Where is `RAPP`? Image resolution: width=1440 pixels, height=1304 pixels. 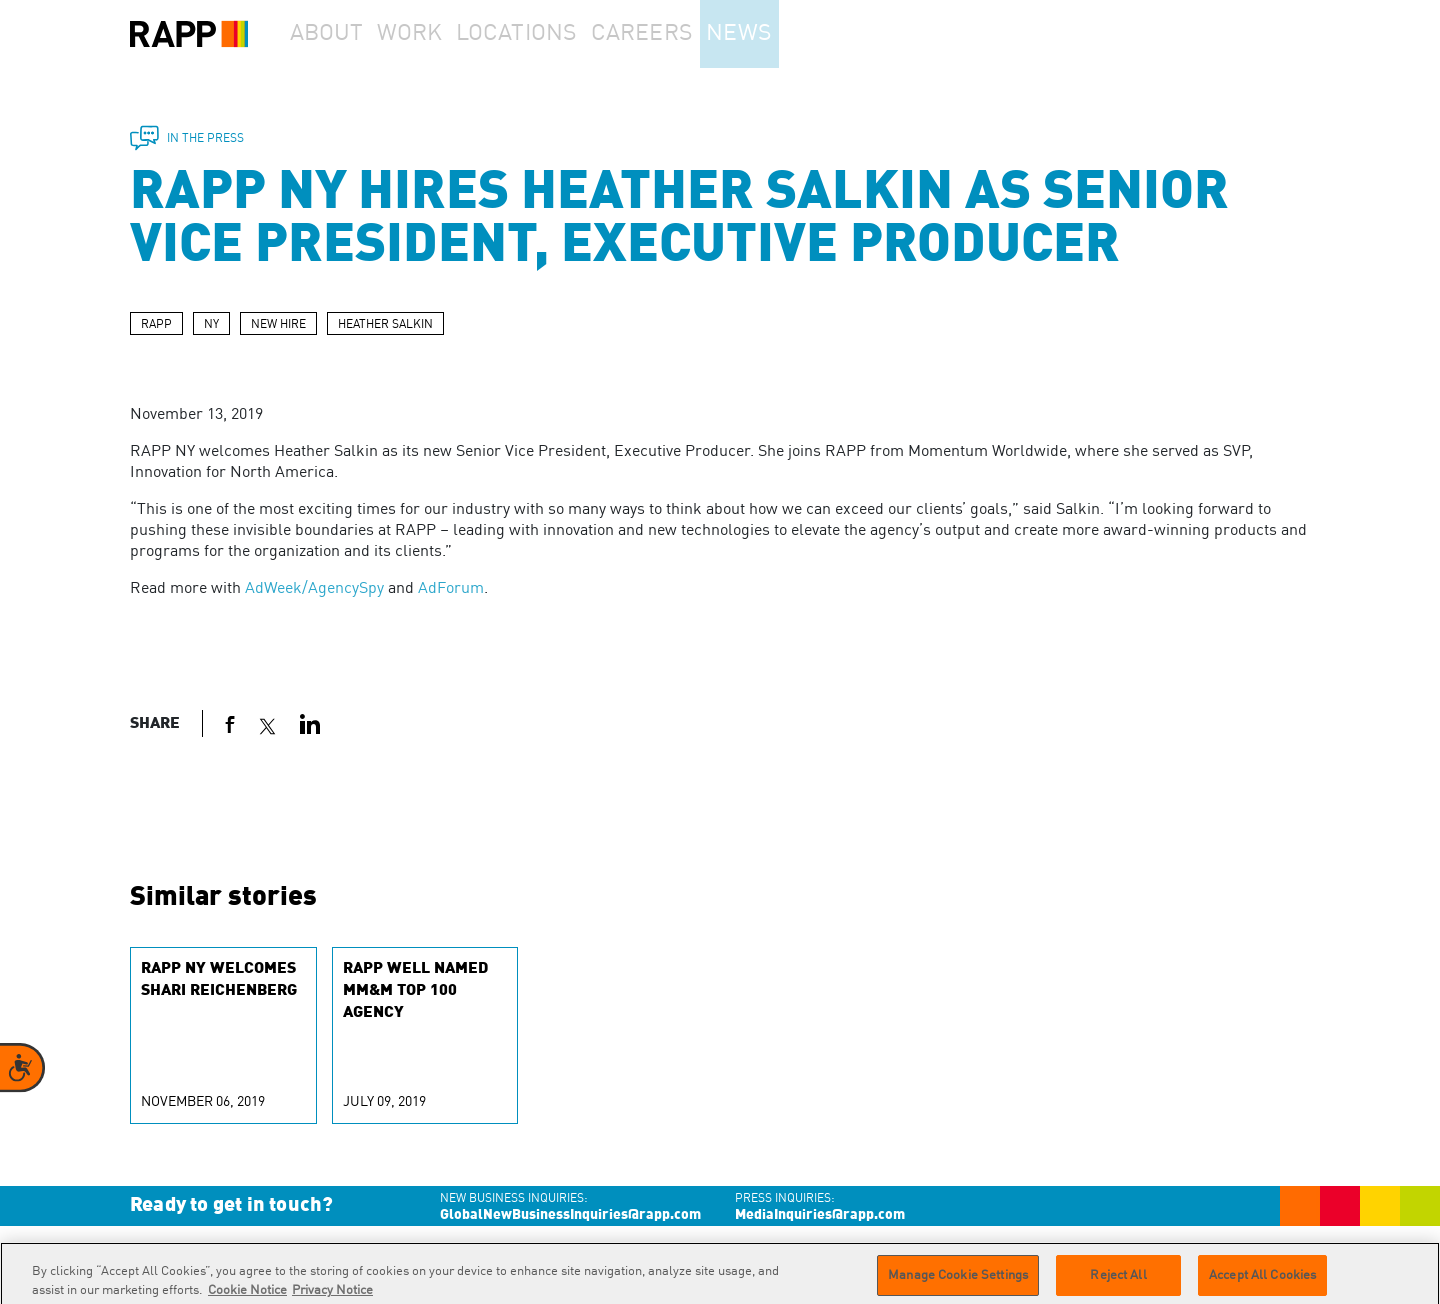
RAPP is located at coordinates (156, 325).